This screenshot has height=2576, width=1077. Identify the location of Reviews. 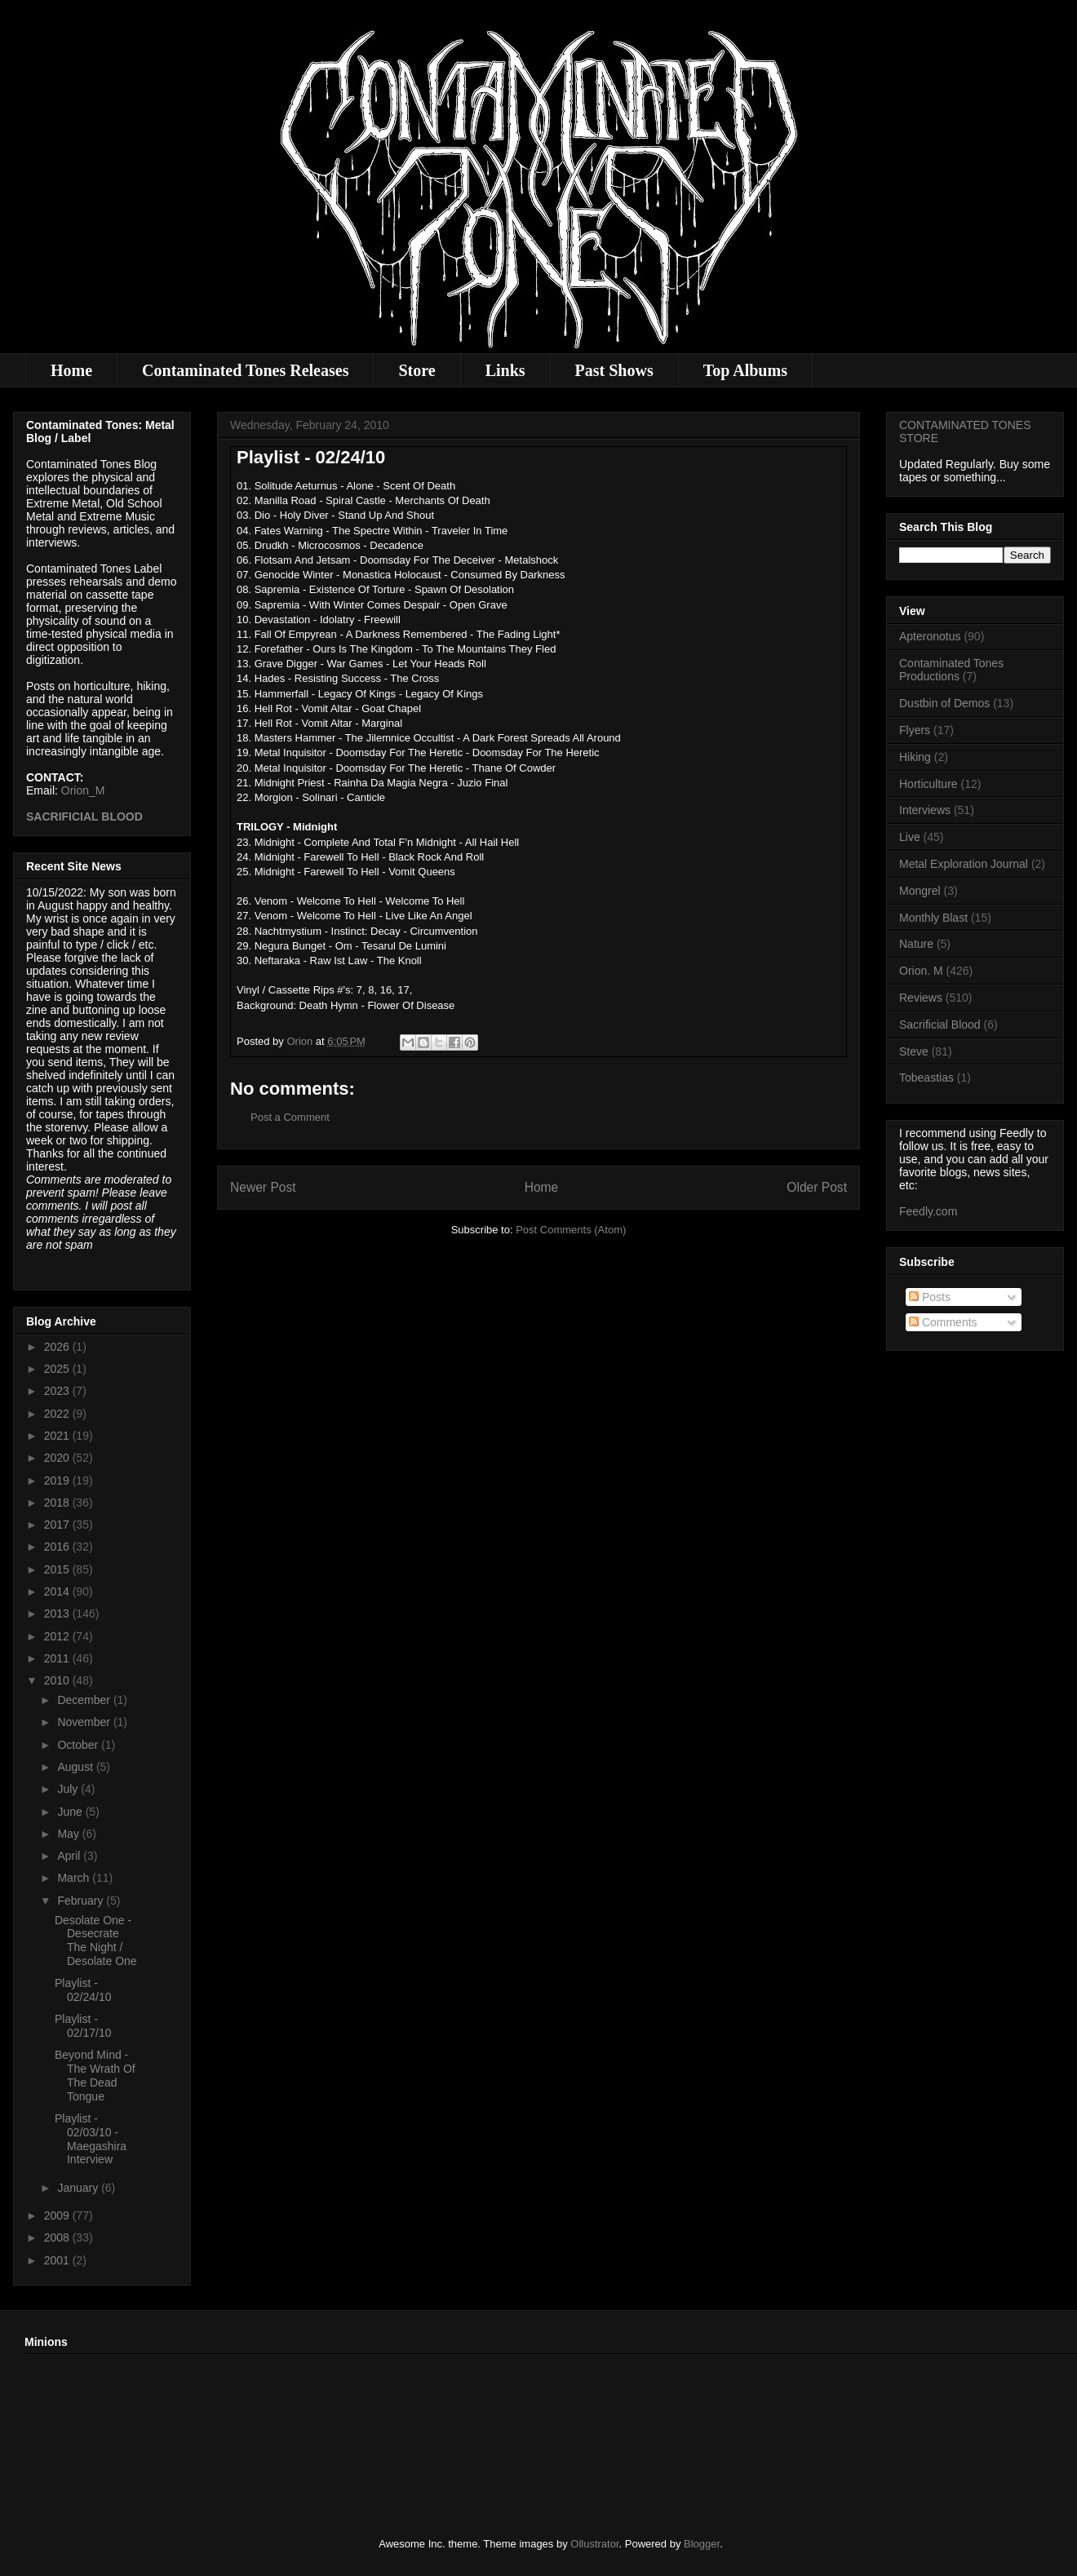
(920, 997).